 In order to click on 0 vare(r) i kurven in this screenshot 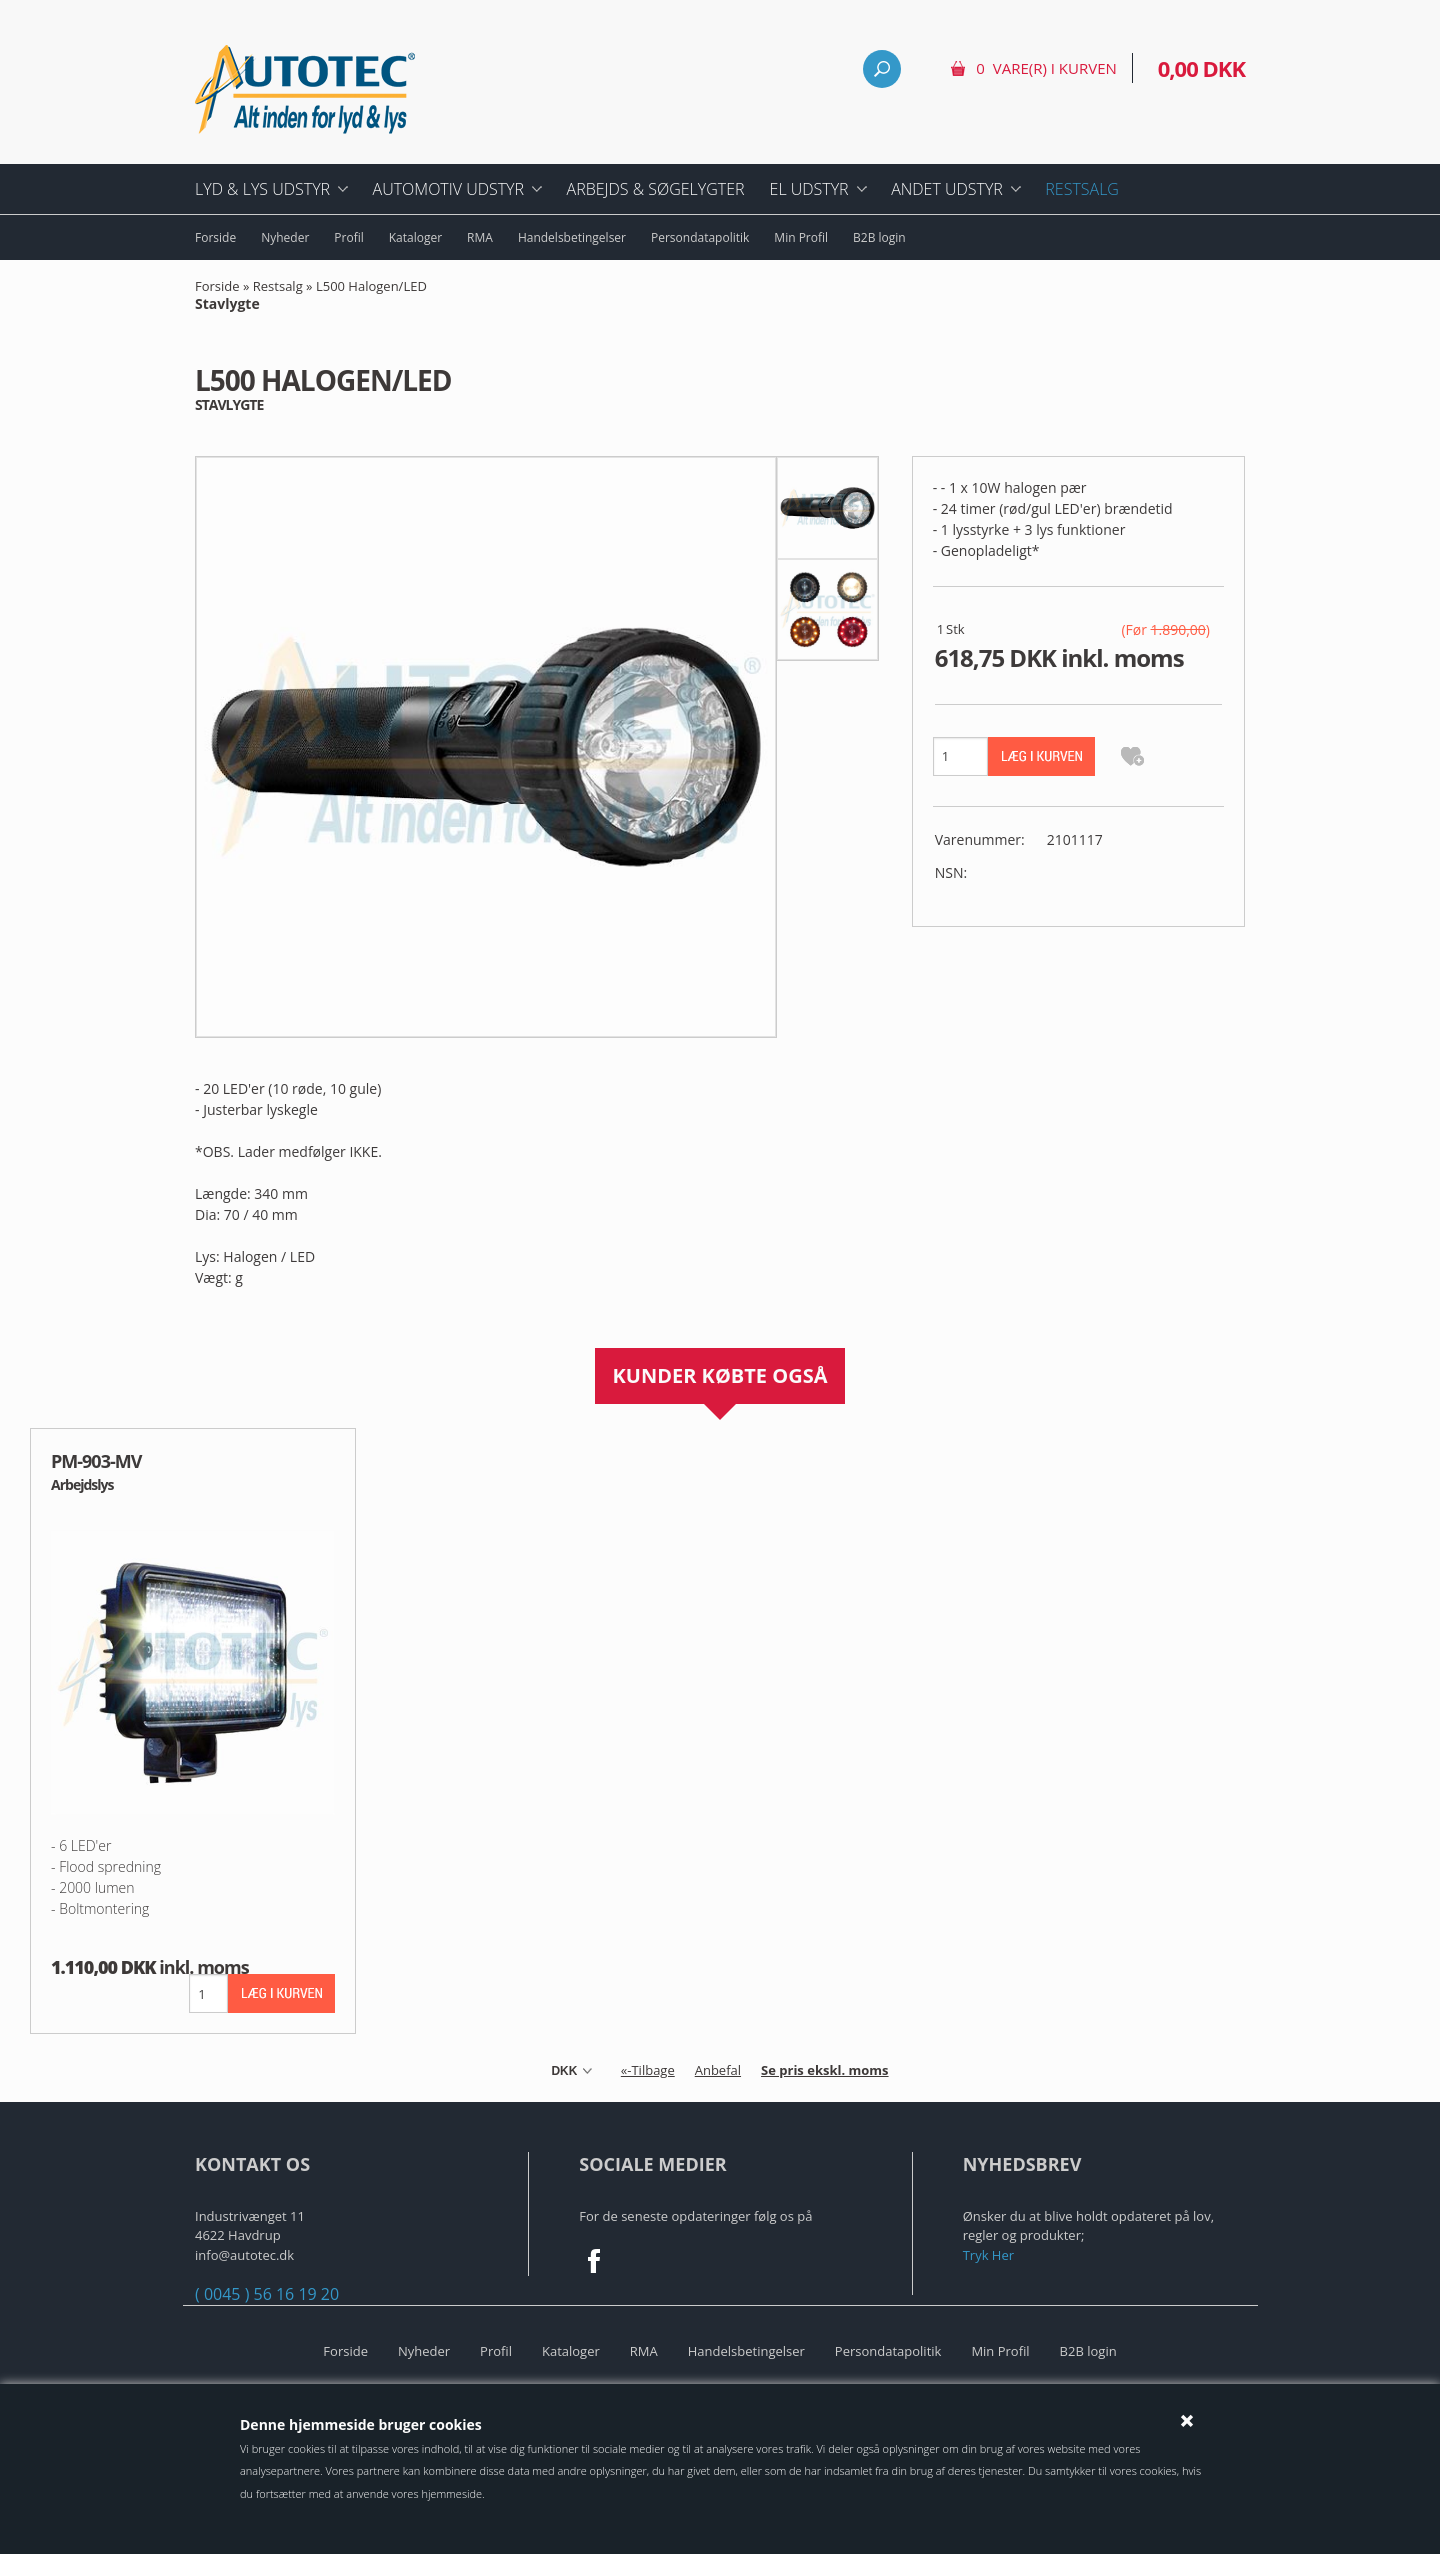, I will do `click(1046, 68)`.